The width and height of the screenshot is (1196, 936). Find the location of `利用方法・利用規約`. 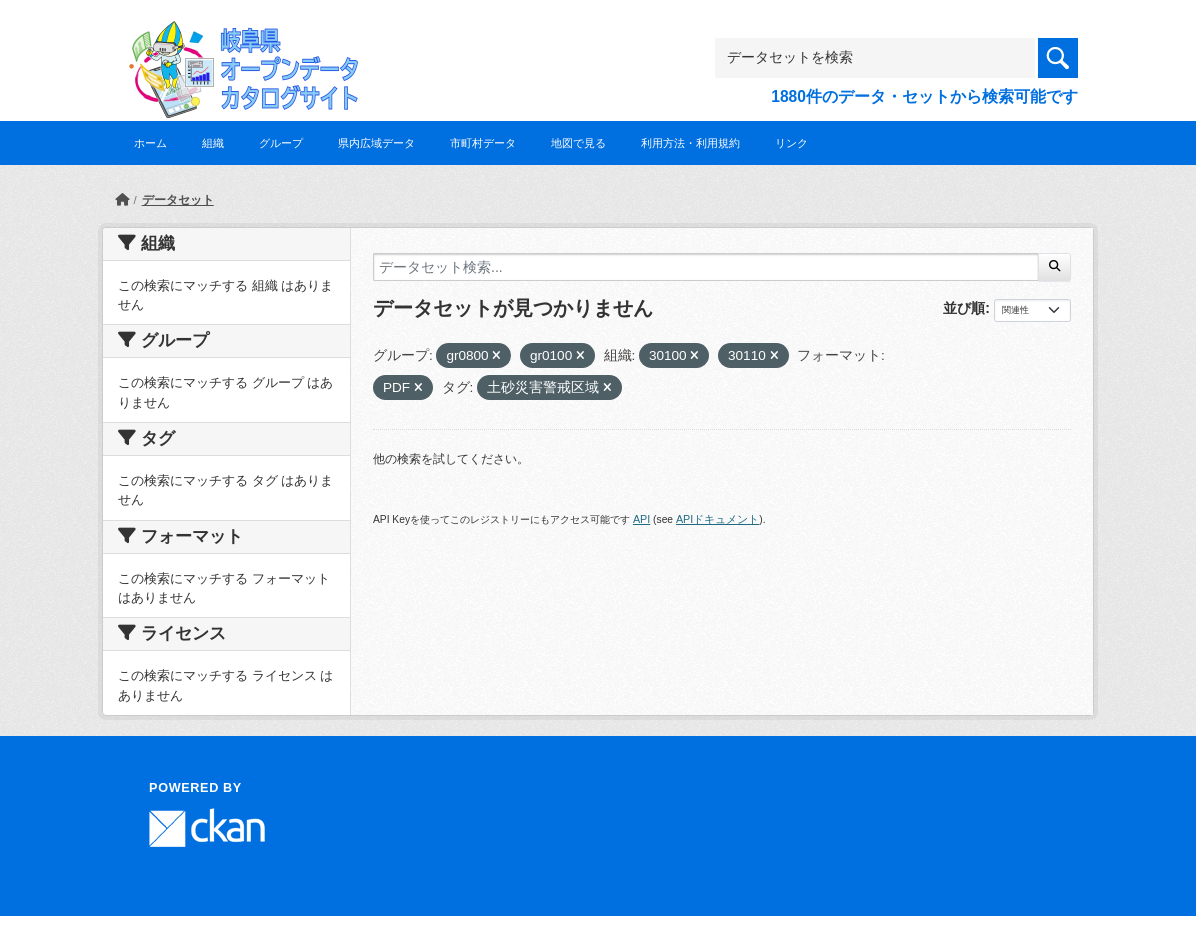

利用方法・利用規約 is located at coordinates (690, 143).